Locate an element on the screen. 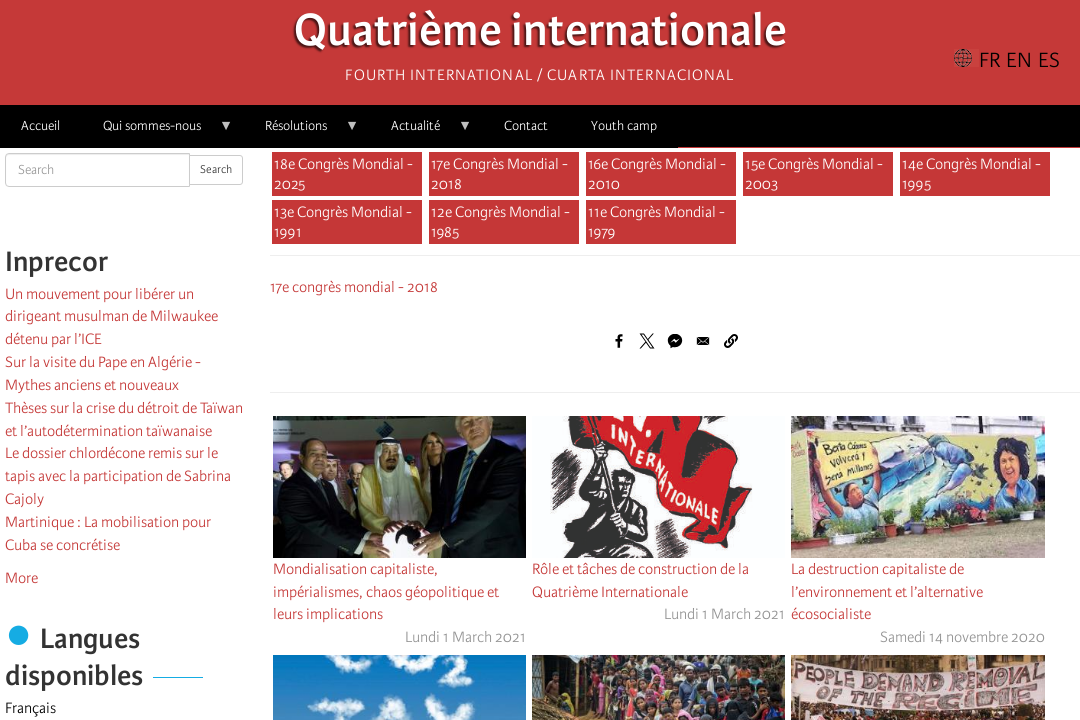 This screenshot has width=1080, height=720. 15e Congrès Mondial - 2003 is located at coordinates (814, 174).